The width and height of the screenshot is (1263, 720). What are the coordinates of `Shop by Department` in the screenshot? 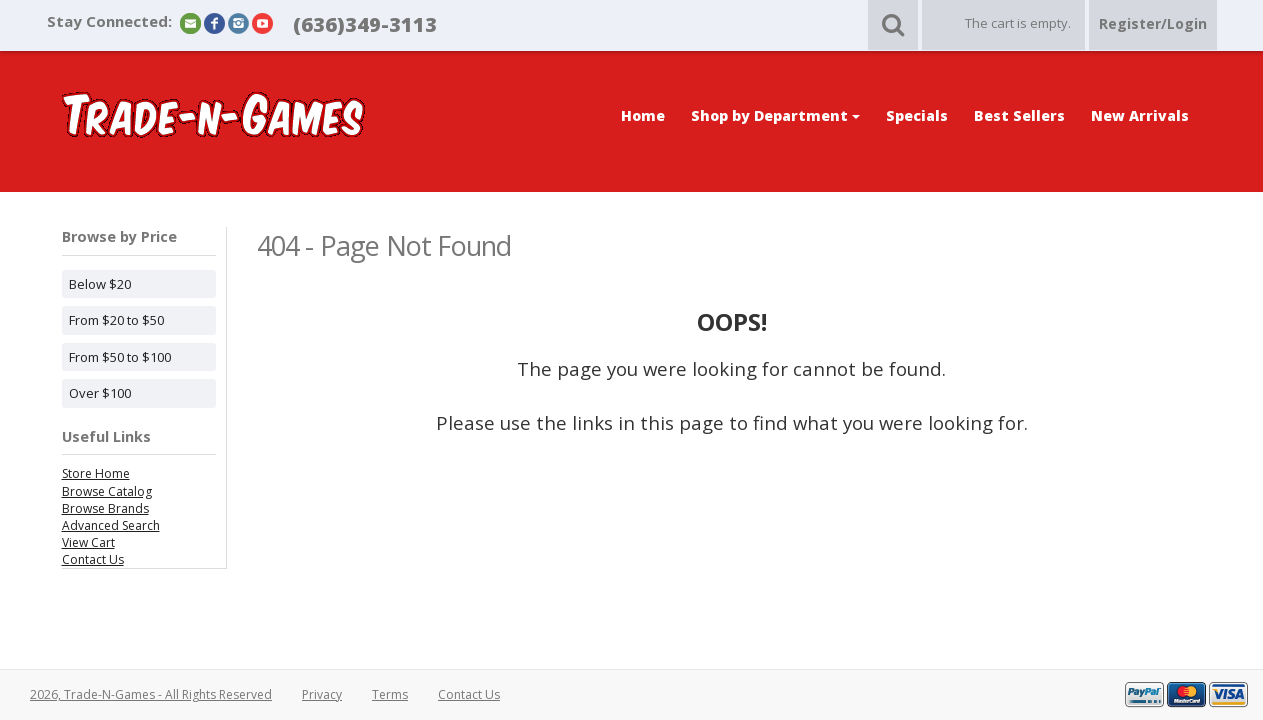 It's located at (775, 115).